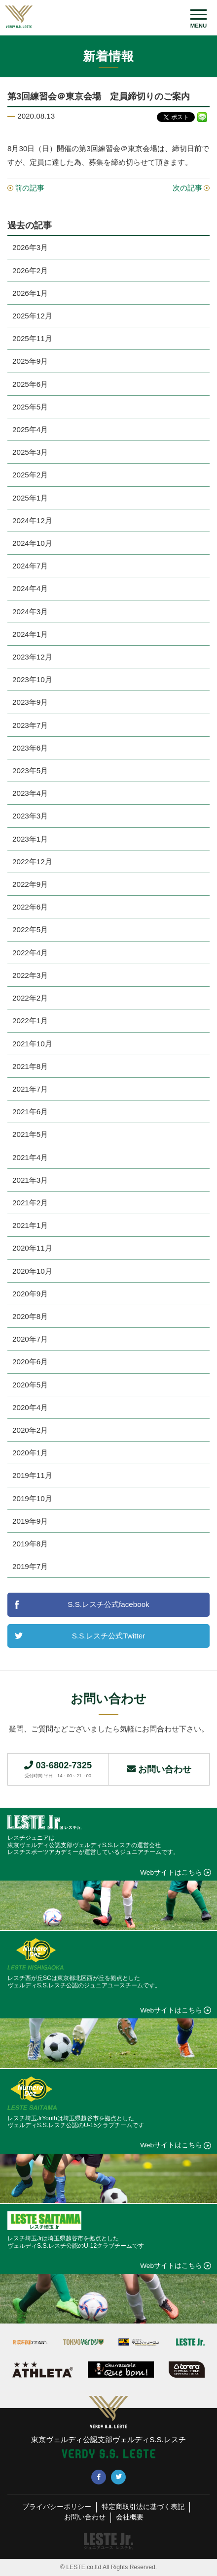 The width and height of the screenshot is (217, 2576). Describe the element at coordinates (30, 702) in the screenshot. I see `2023年9月` at that location.